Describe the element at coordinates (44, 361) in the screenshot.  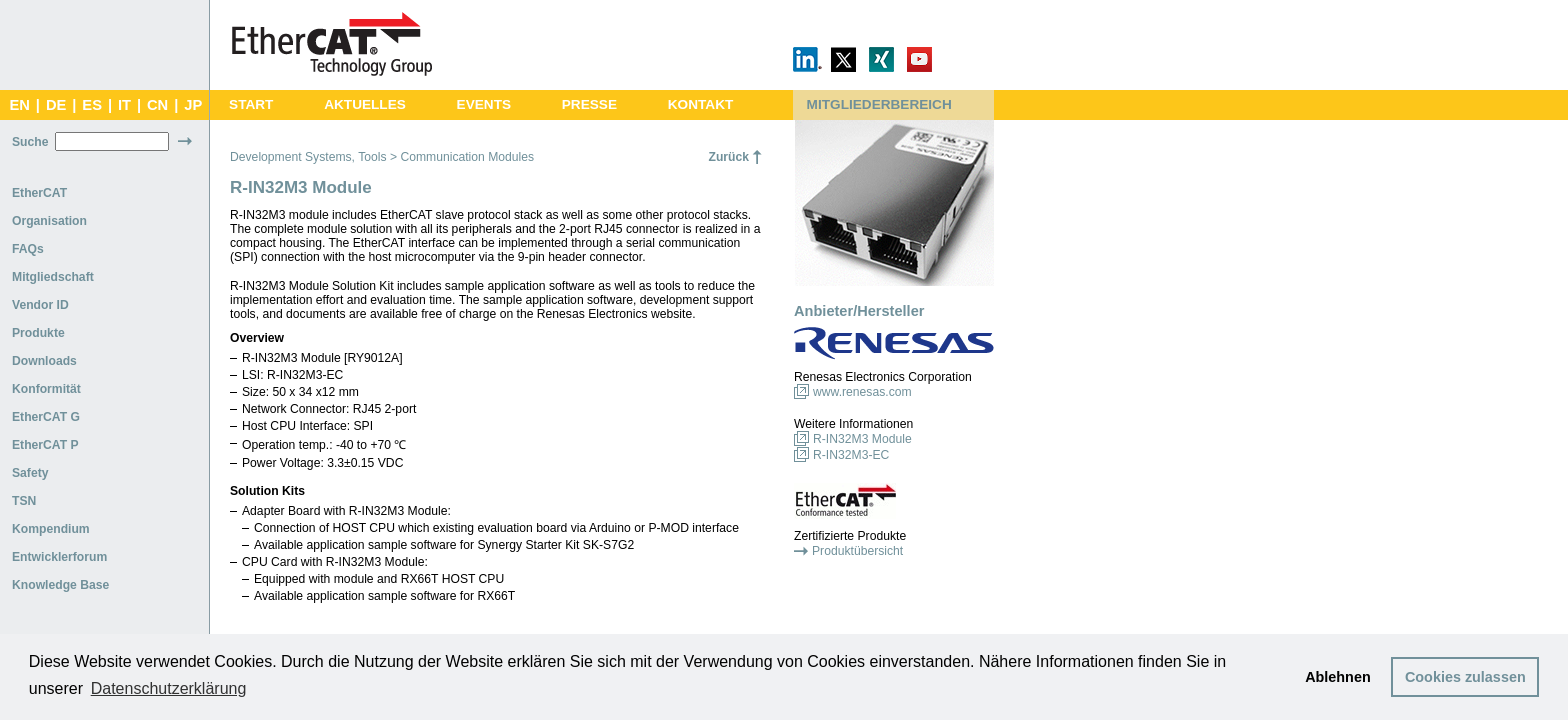
I see `Downloads` at that location.